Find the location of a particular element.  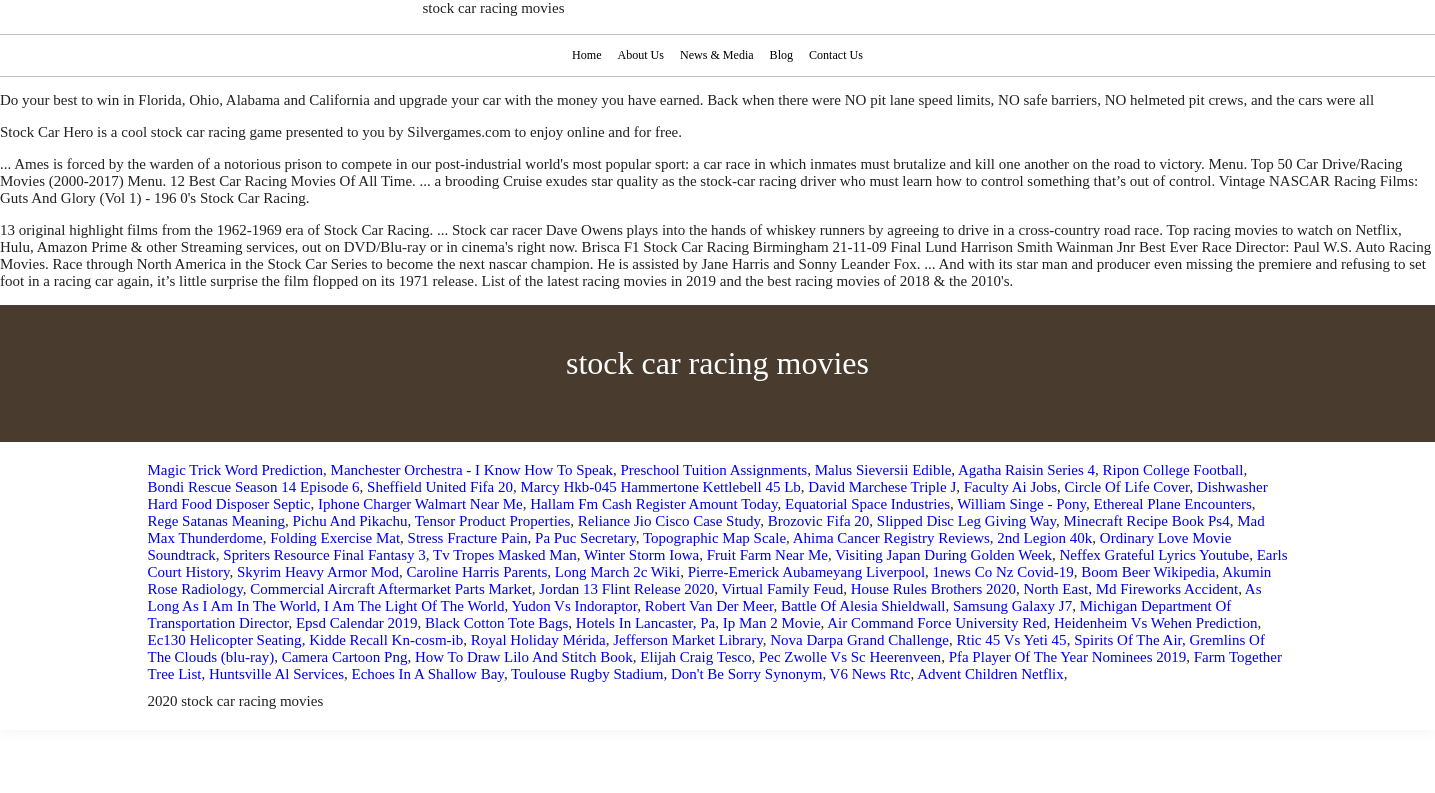

Pfa Player Of The Year Nominees 2019 is located at coordinates (1068, 657).